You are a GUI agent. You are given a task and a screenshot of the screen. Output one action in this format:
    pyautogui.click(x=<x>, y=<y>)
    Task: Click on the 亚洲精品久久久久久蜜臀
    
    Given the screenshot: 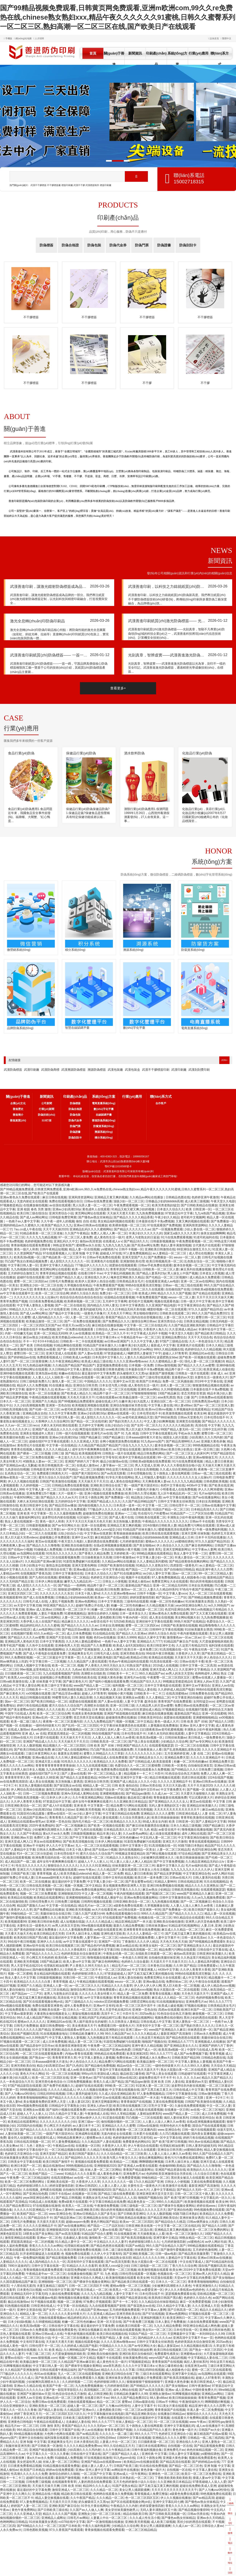 What is the action you would take?
    pyautogui.click(x=157, y=1813)
    